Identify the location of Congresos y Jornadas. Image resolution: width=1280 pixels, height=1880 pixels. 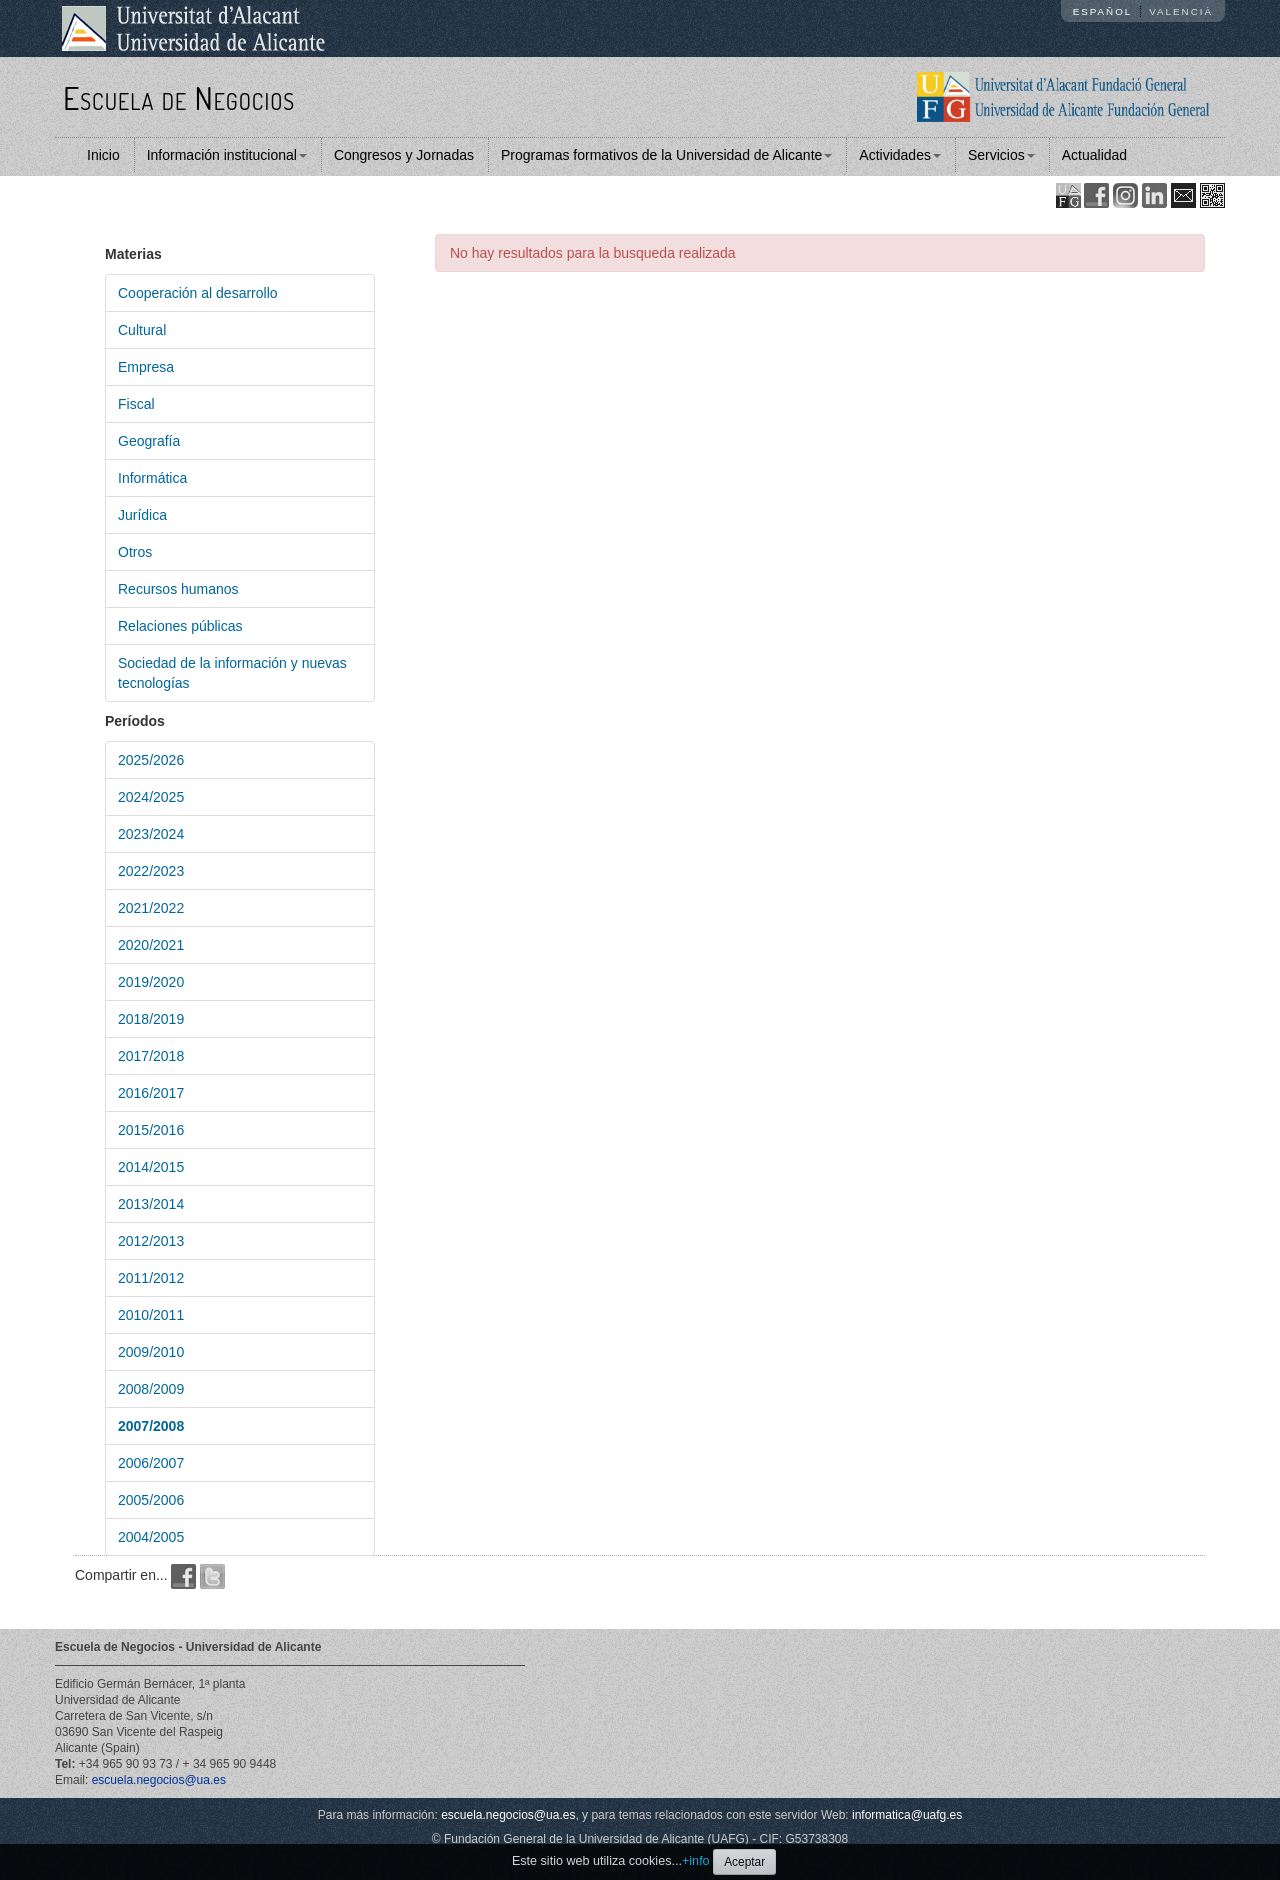
(404, 155).